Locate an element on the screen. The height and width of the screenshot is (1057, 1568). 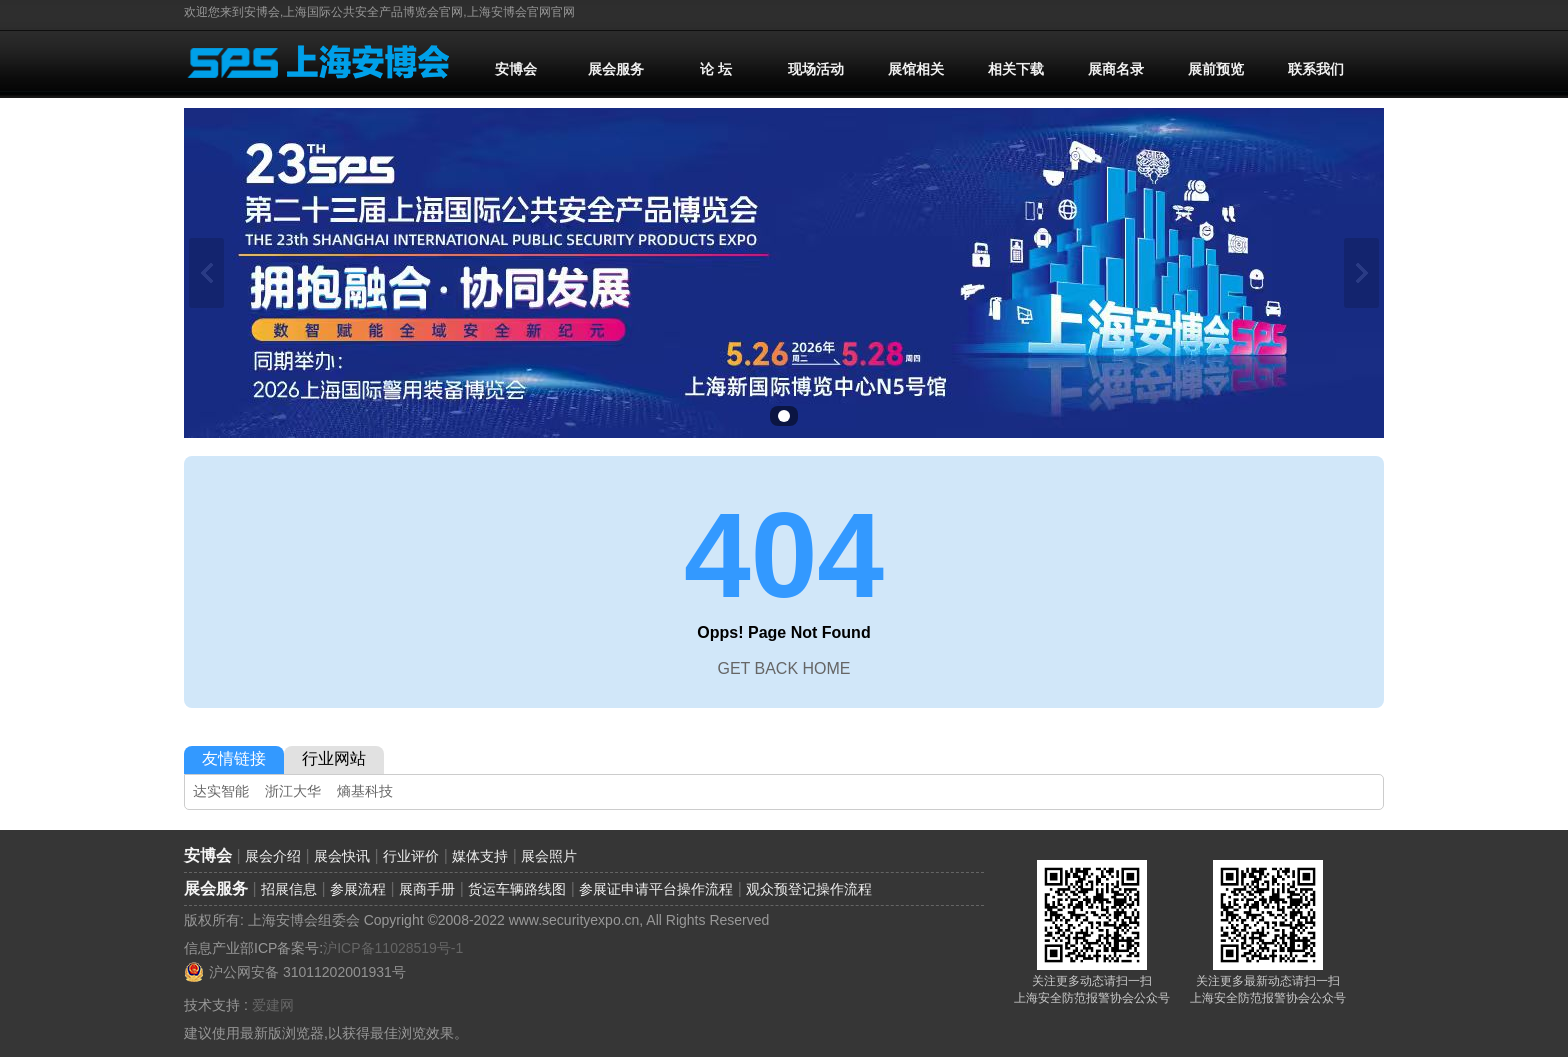
招展信息 is located at coordinates (289, 889).